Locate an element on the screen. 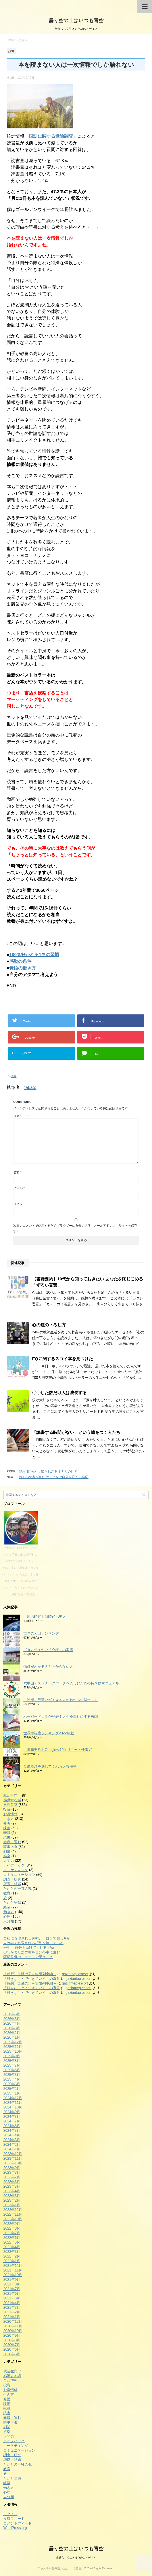 The height and width of the screenshot is (2576, 152). 2021年1月 is located at coordinates (11, 2317).